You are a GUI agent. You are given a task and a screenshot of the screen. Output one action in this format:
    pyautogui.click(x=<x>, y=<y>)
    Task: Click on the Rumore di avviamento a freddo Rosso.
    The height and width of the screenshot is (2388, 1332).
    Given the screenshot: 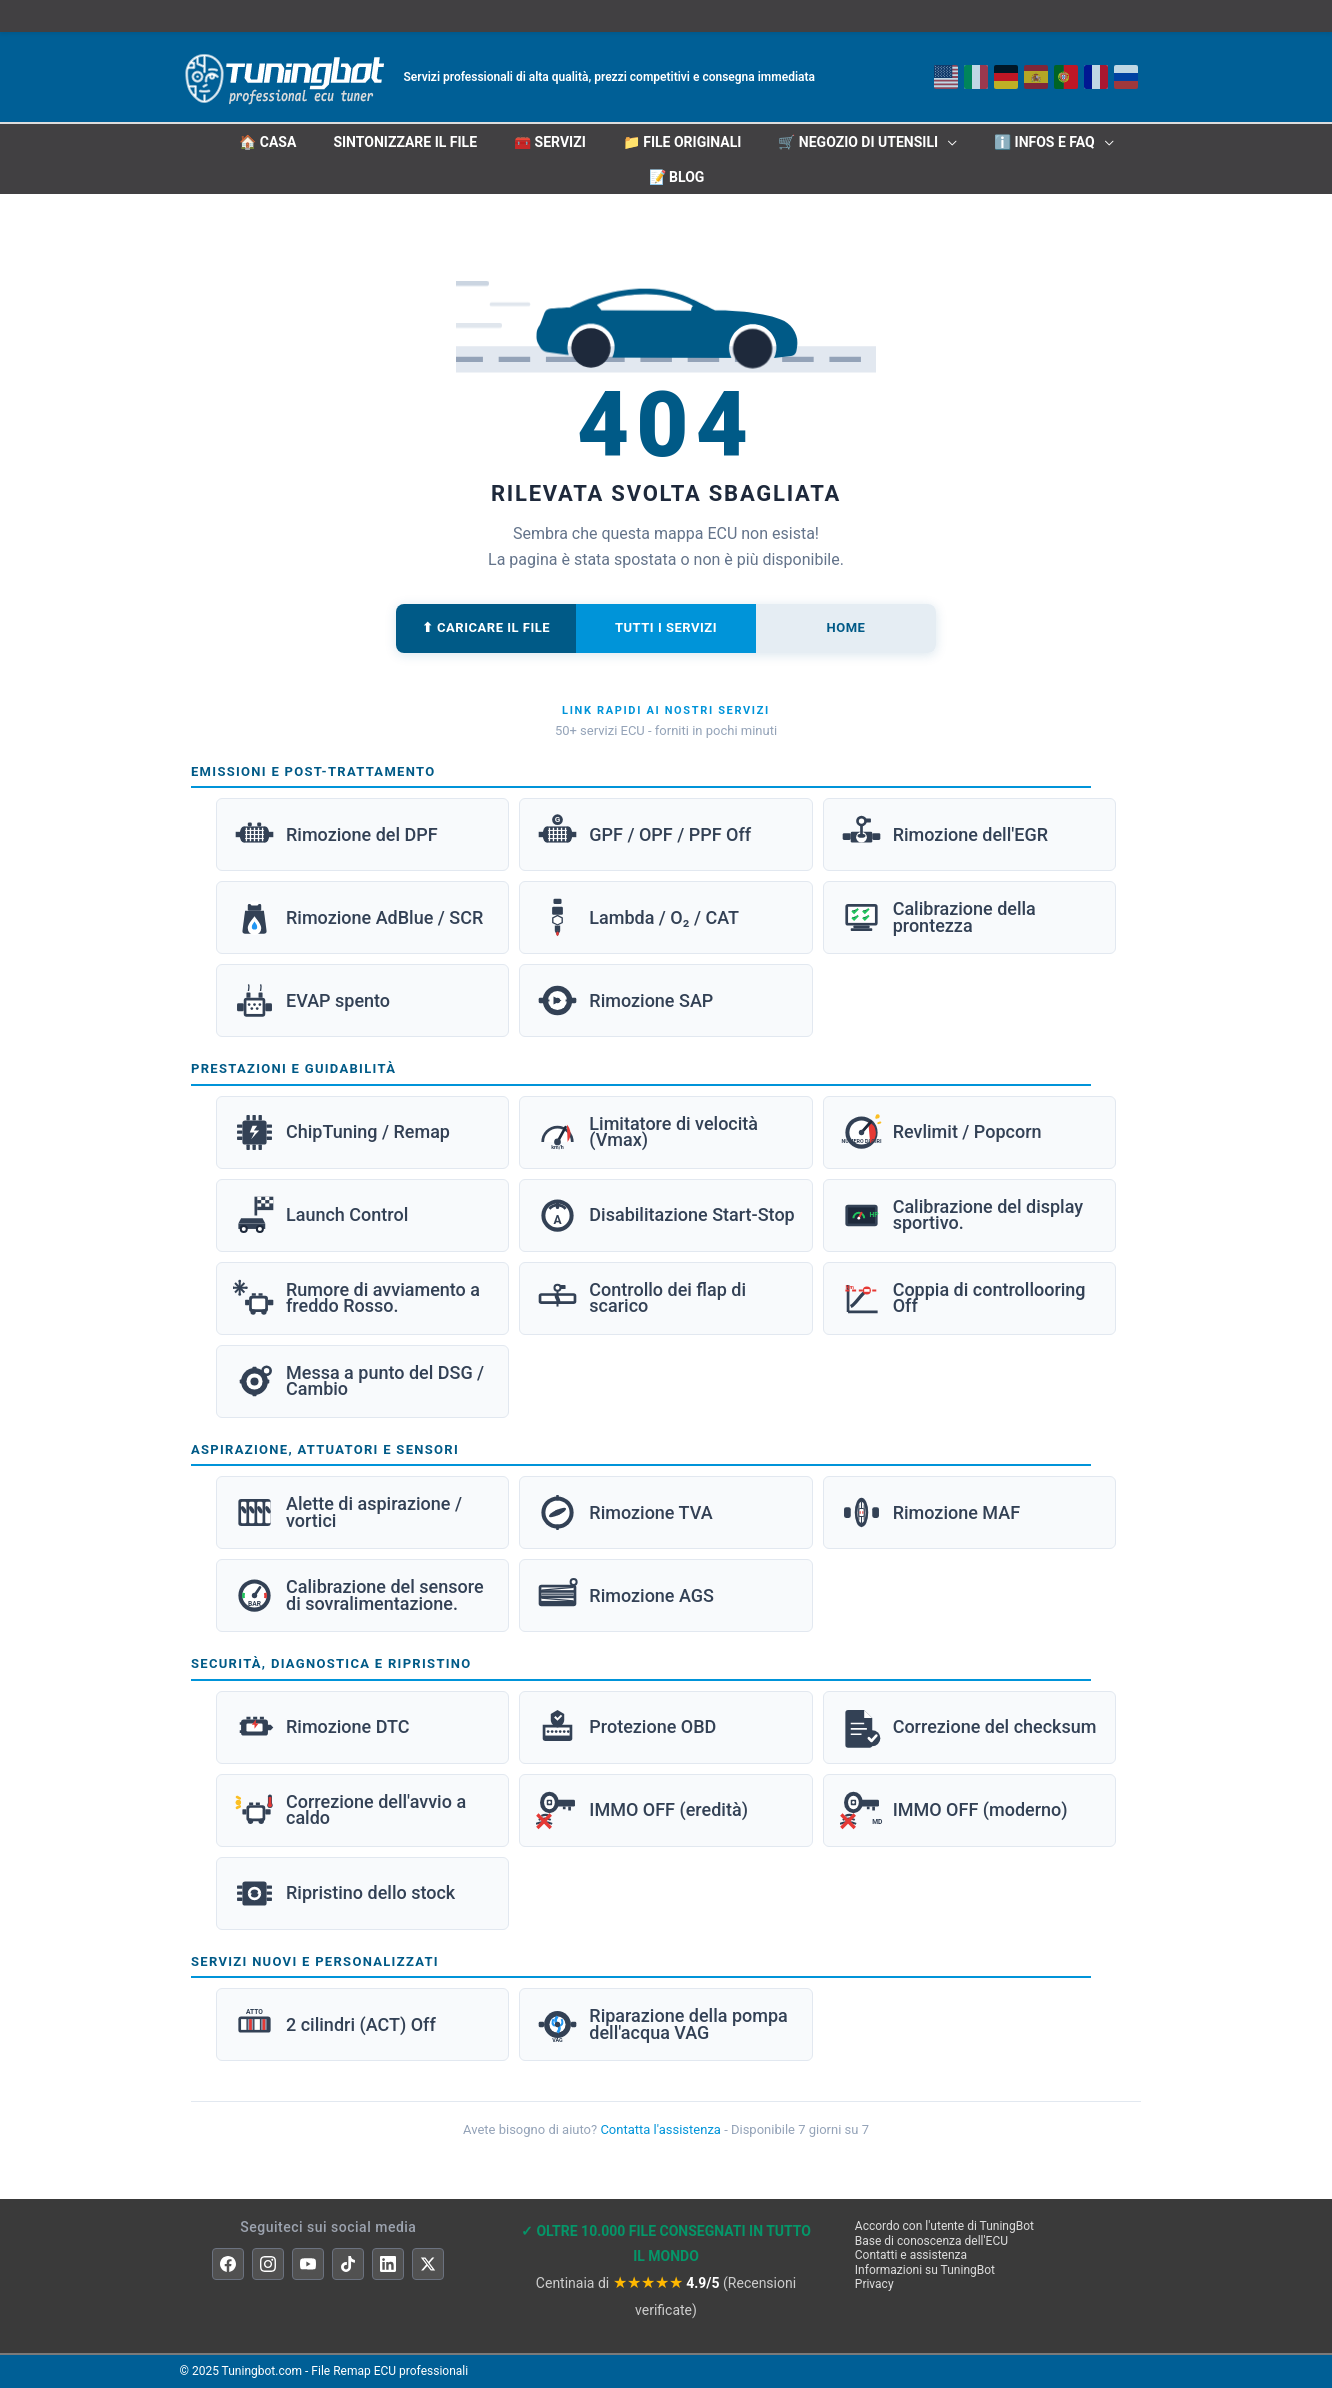 What is the action you would take?
    pyautogui.click(x=356, y=1298)
    